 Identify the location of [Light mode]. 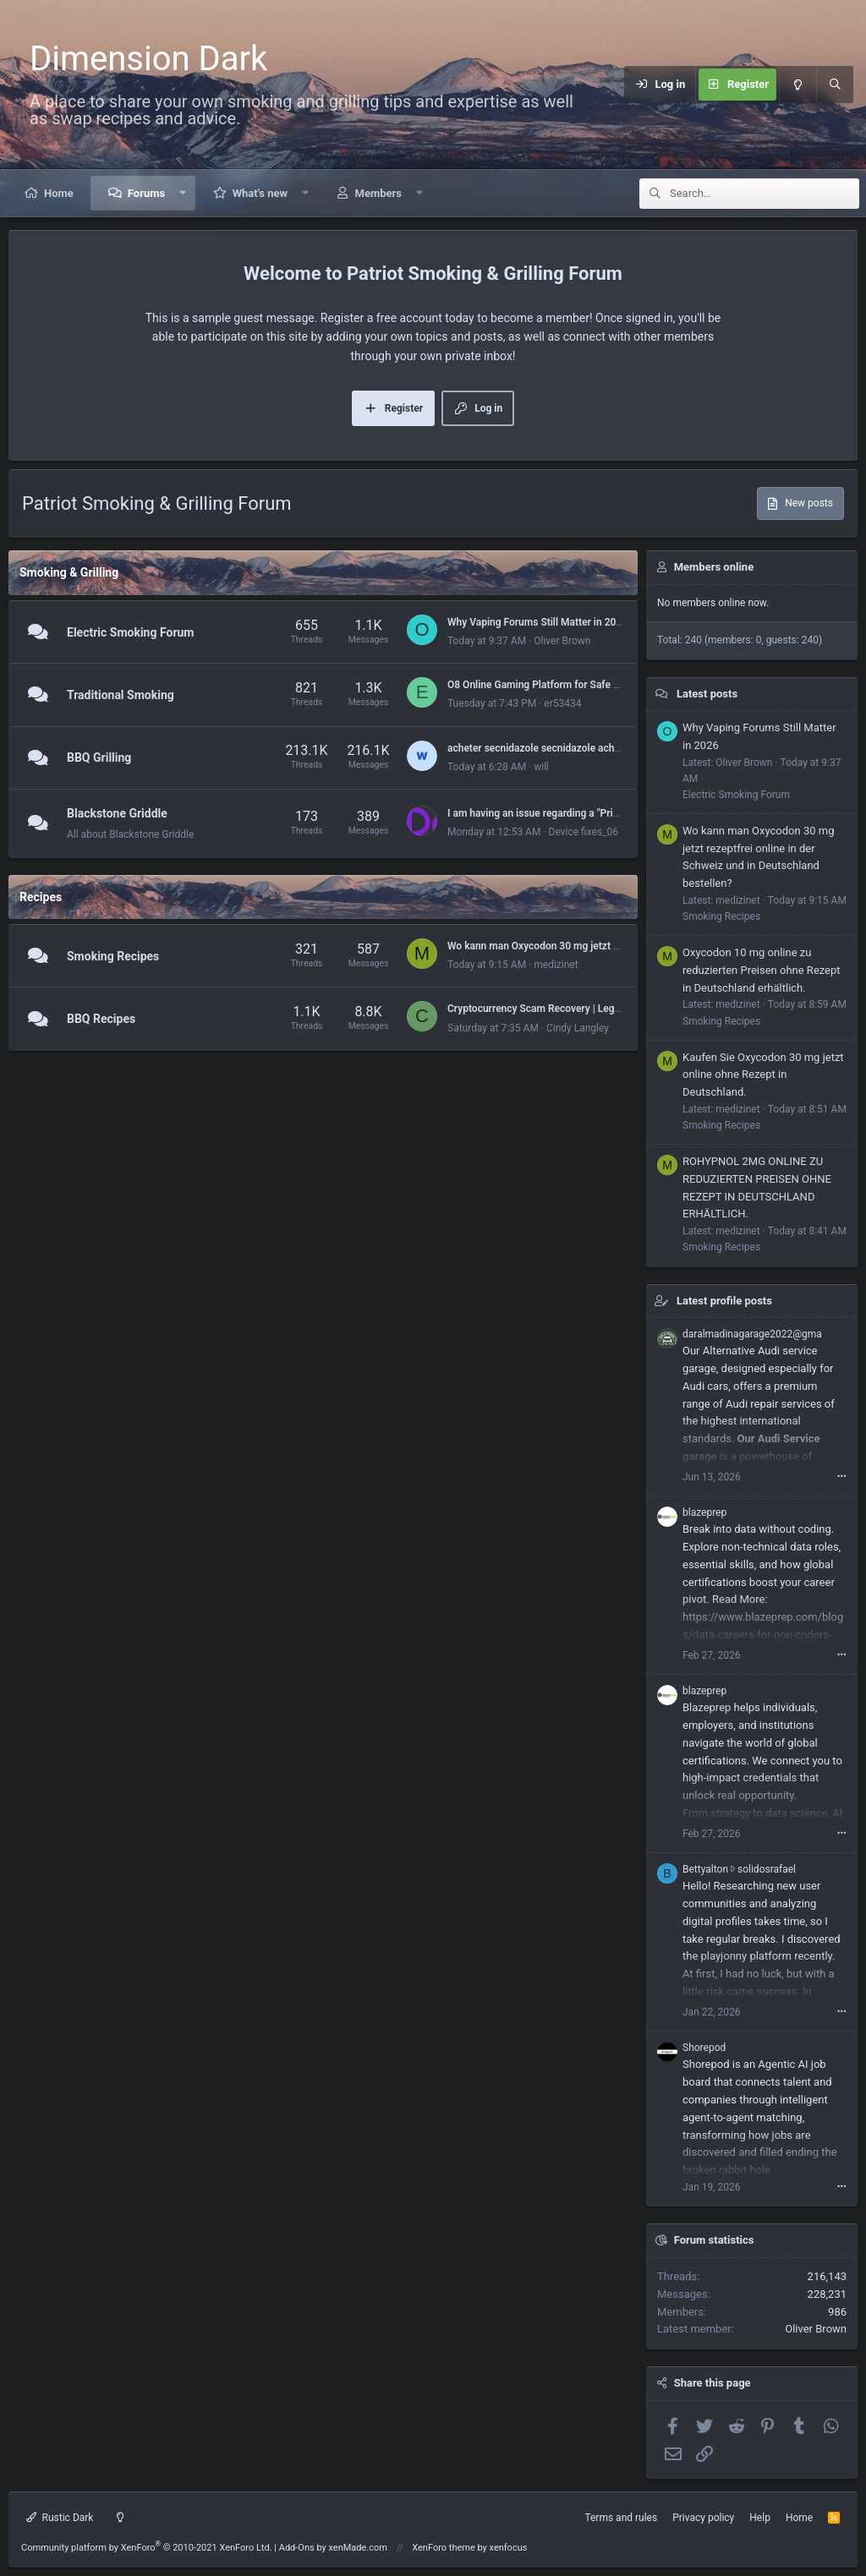
(797, 84).